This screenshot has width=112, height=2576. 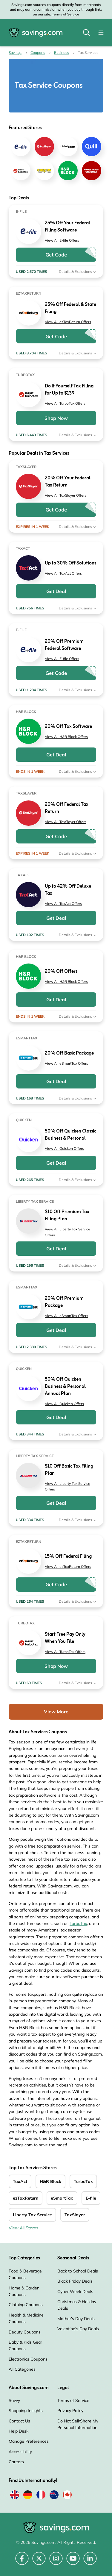 I want to click on [Twitter (Opens in a new window)], so click(x=39, y=2561).